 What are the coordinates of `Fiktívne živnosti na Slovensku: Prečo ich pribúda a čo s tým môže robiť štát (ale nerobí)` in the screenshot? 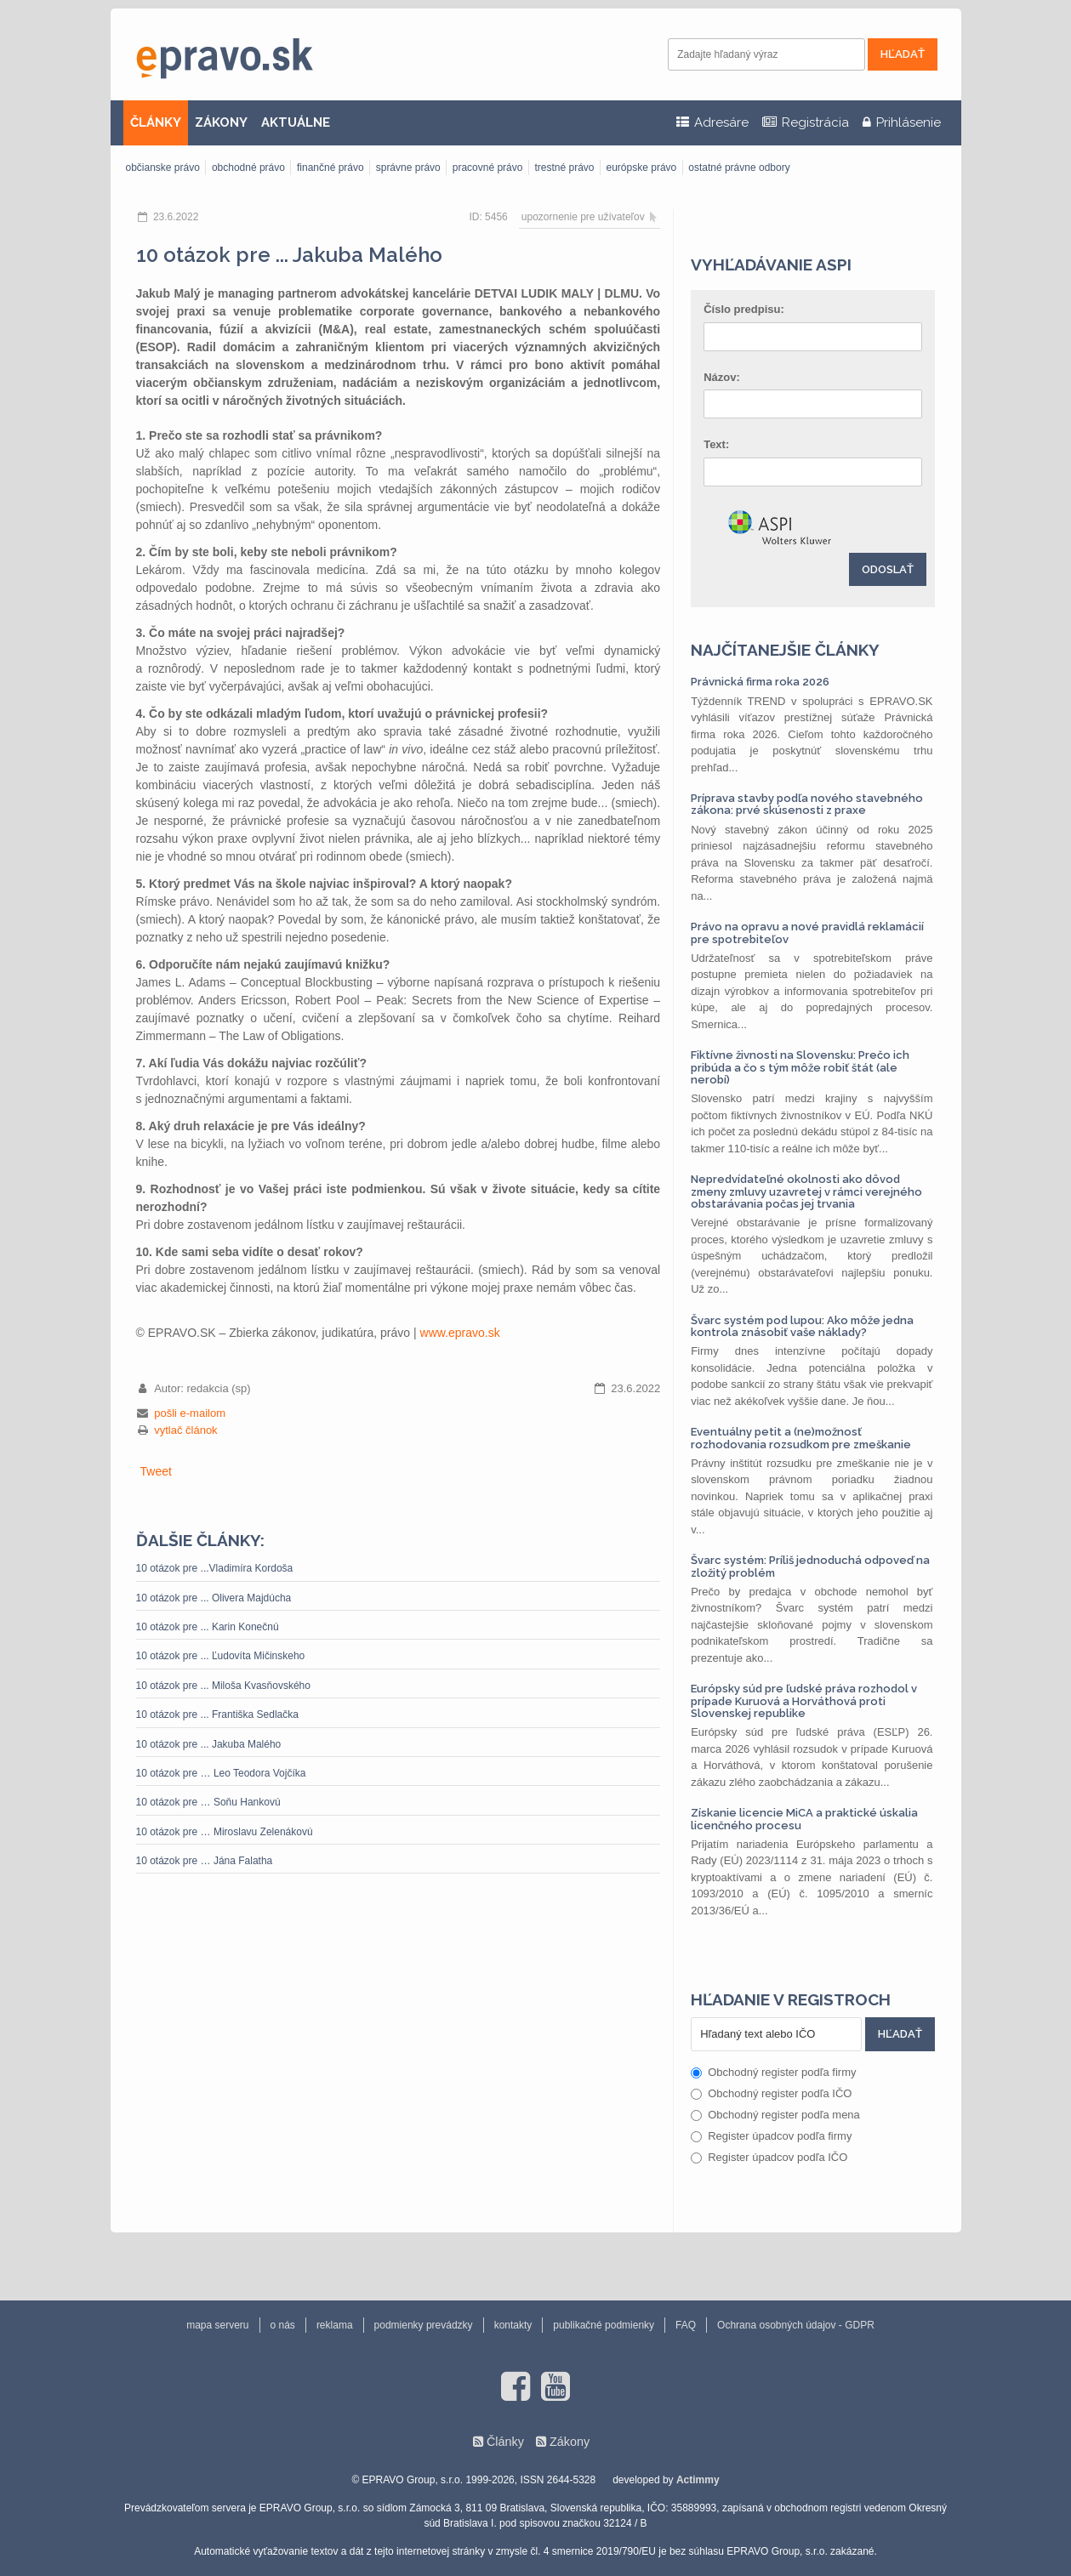 It's located at (800, 1067).